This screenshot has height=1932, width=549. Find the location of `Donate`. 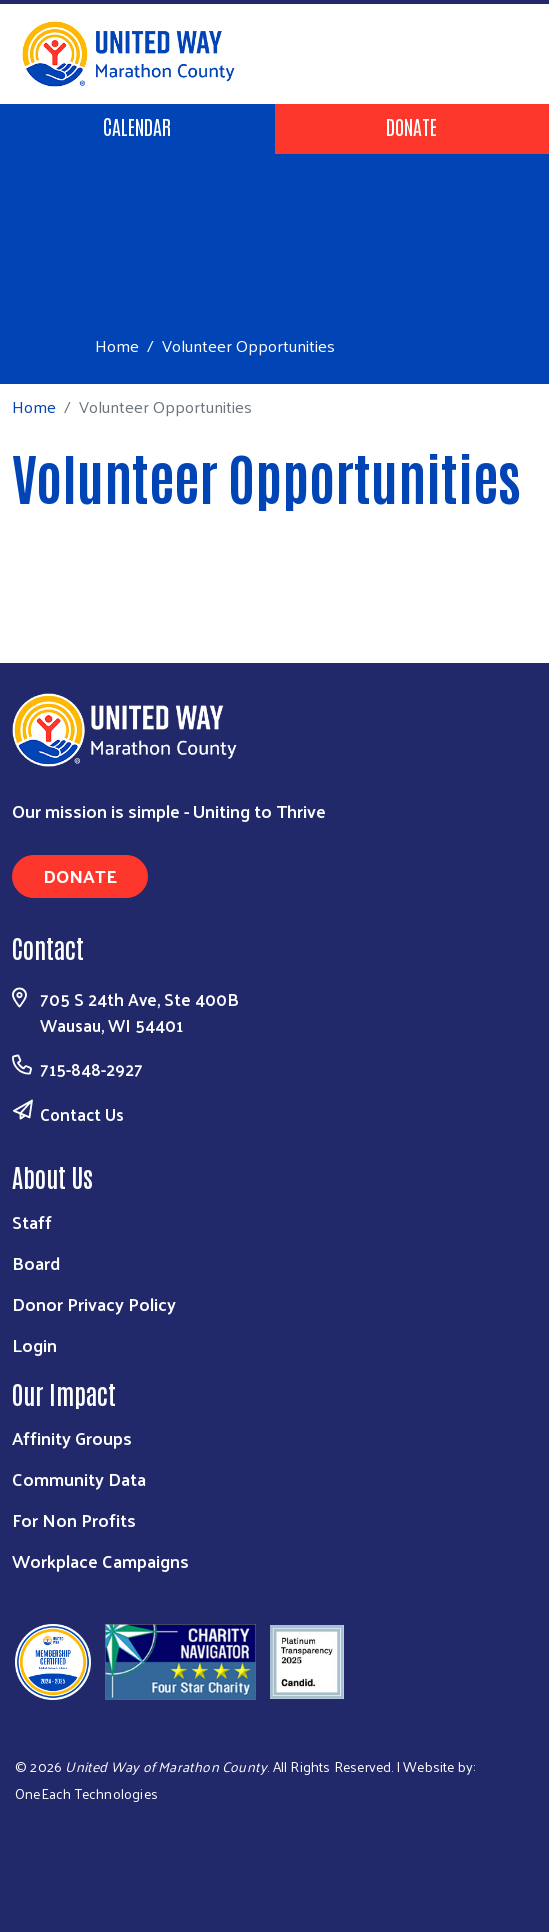

Donate is located at coordinates (411, 126).